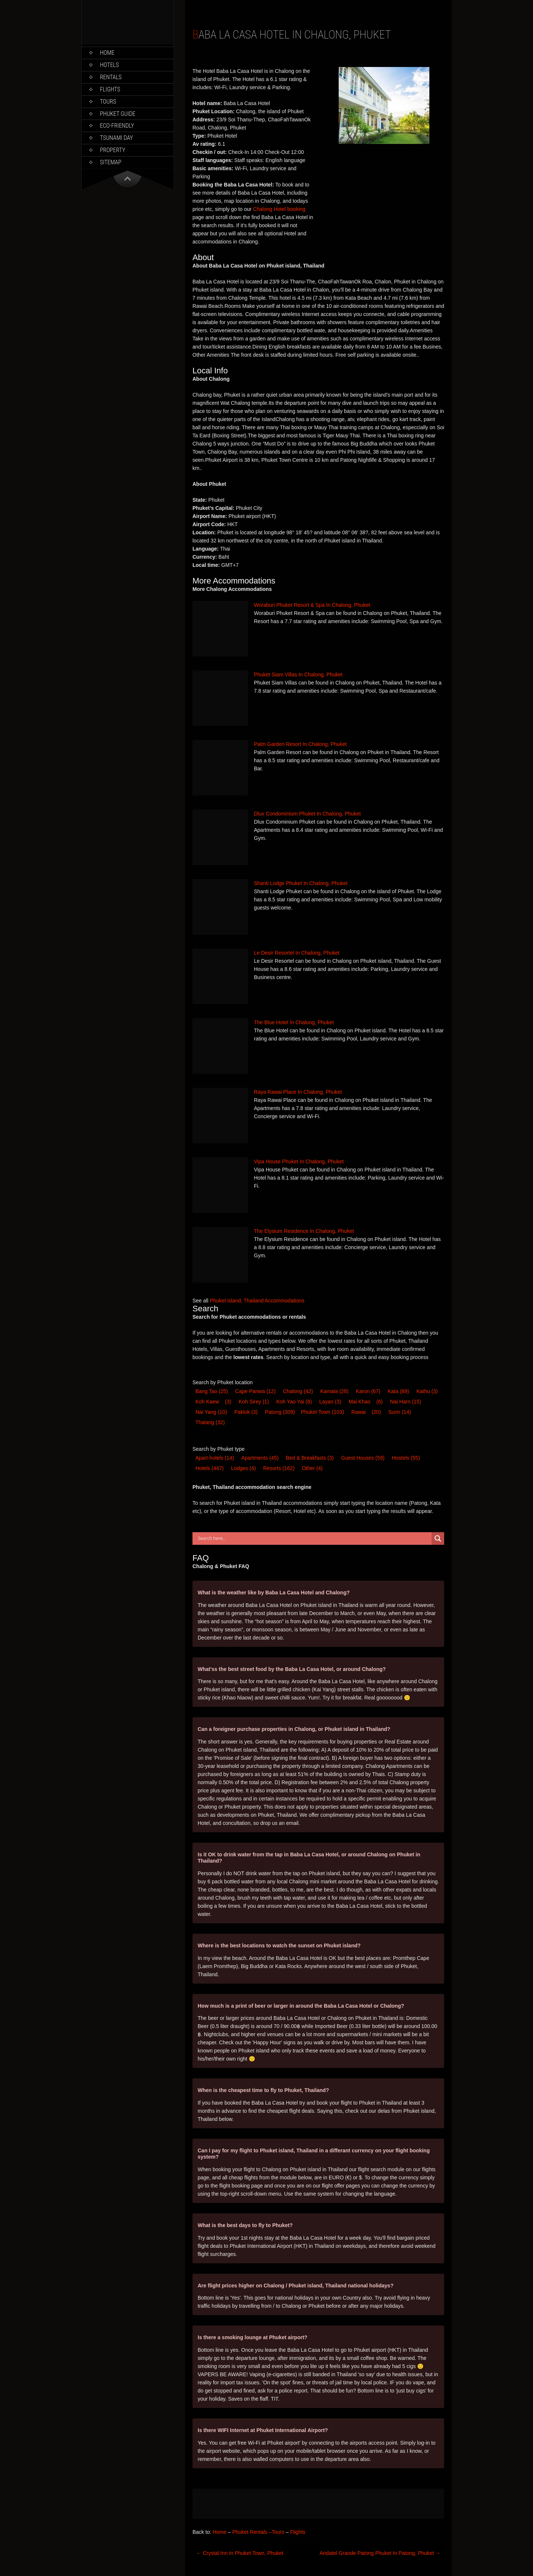 The width and height of the screenshot is (533, 2576). What do you see at coordinates (314, 1538) in the screenshot?
I see `[Search input]` at bounding box center [314, 1538].